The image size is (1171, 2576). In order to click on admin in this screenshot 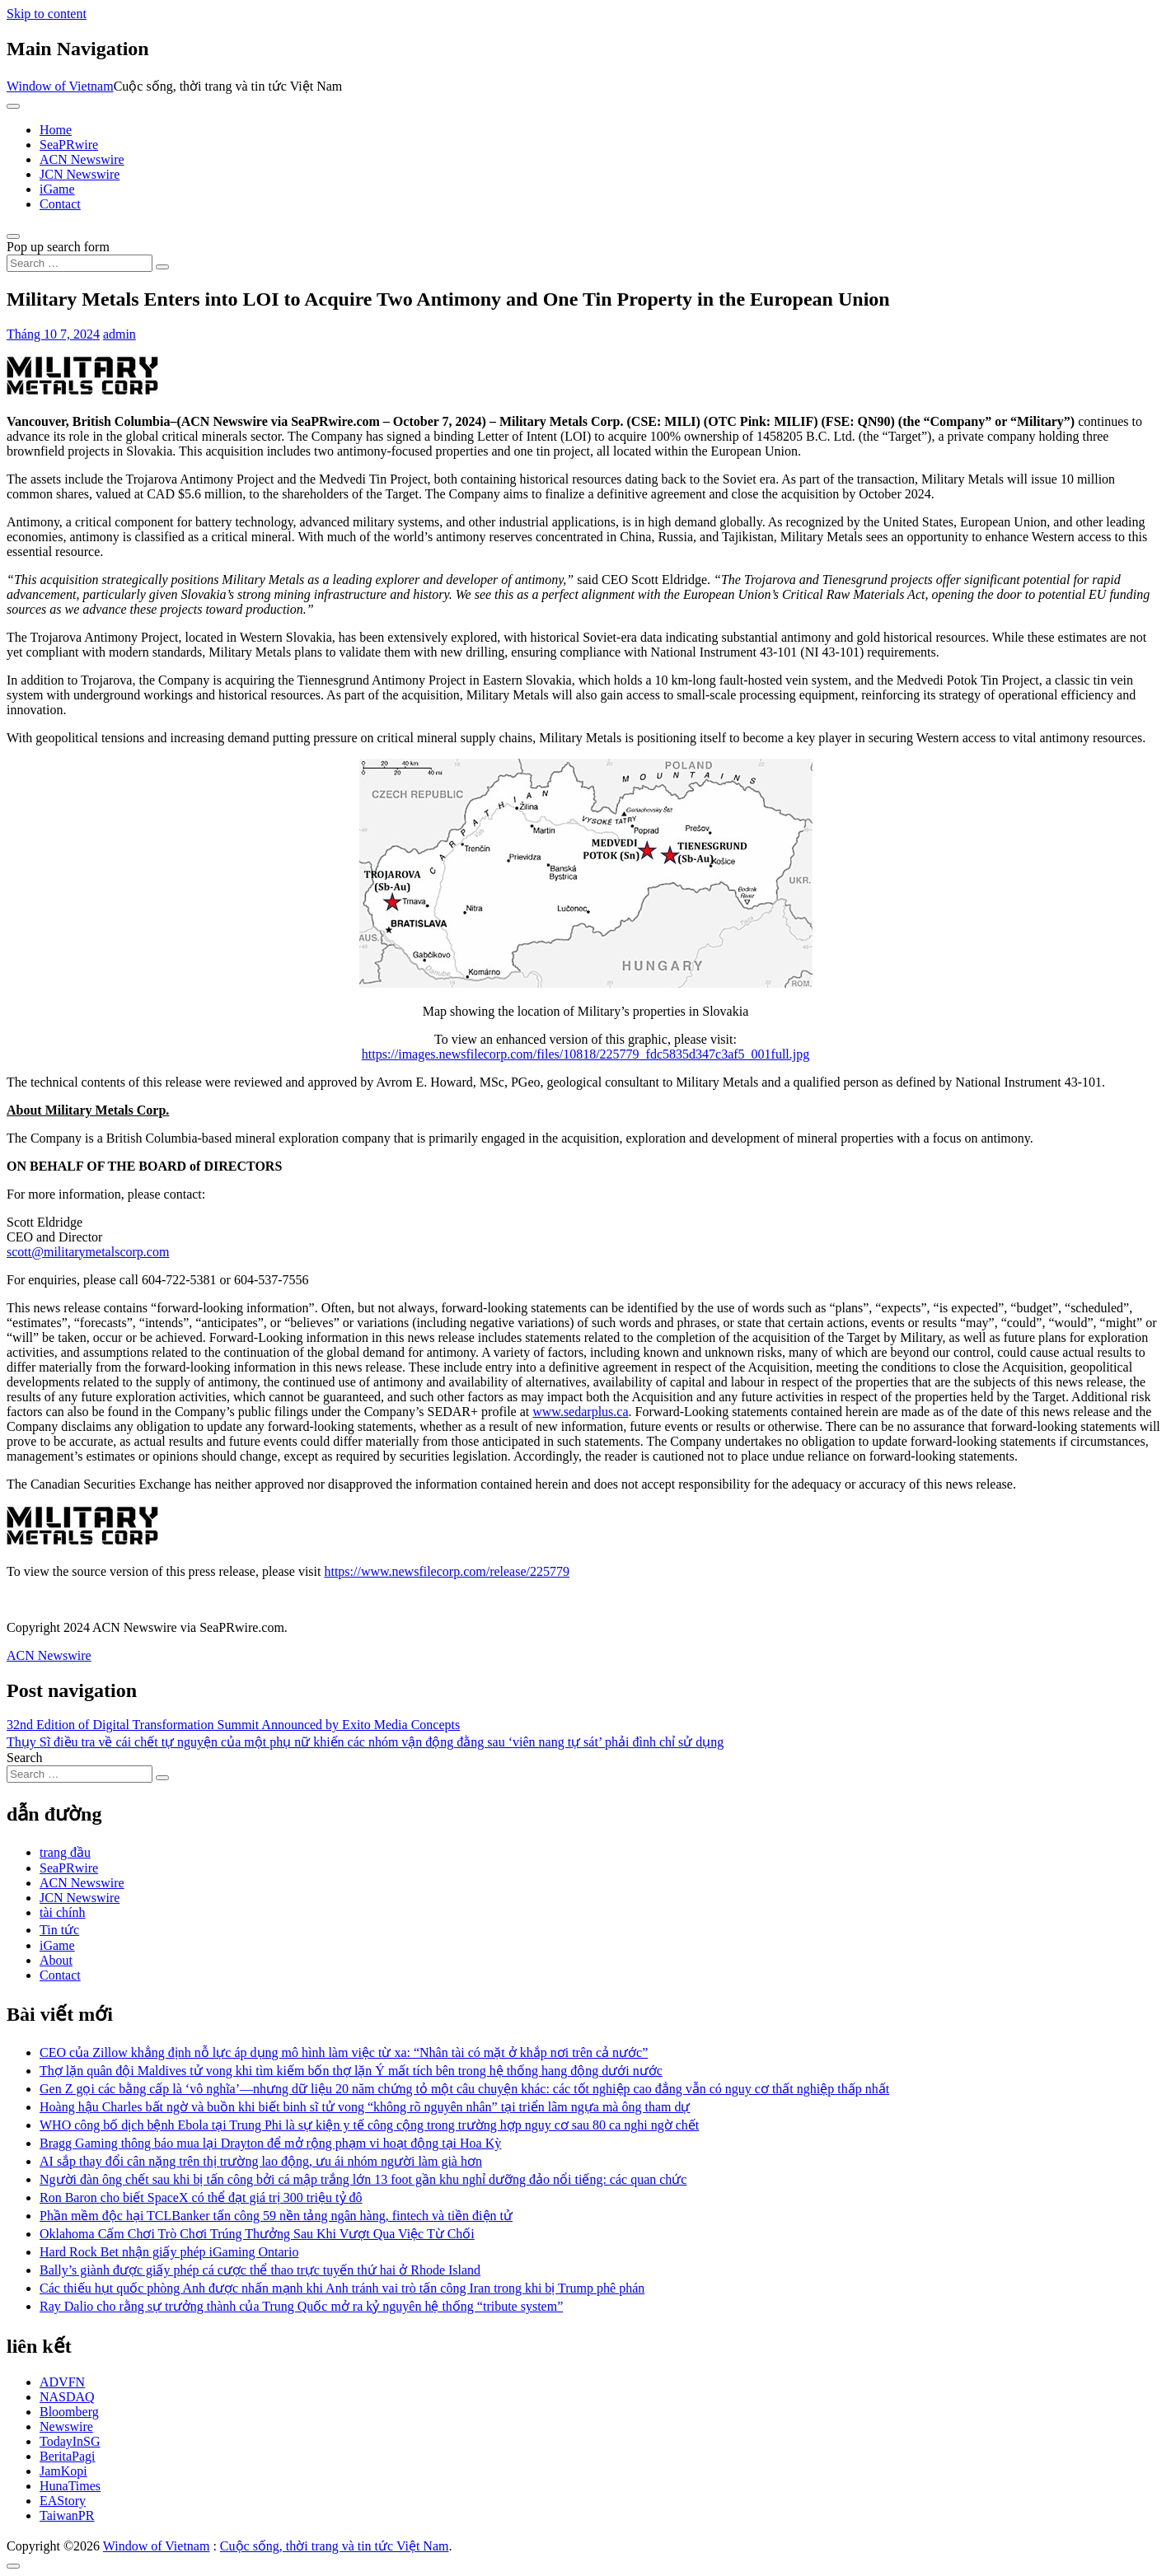, I will do `click(119, 334)`.